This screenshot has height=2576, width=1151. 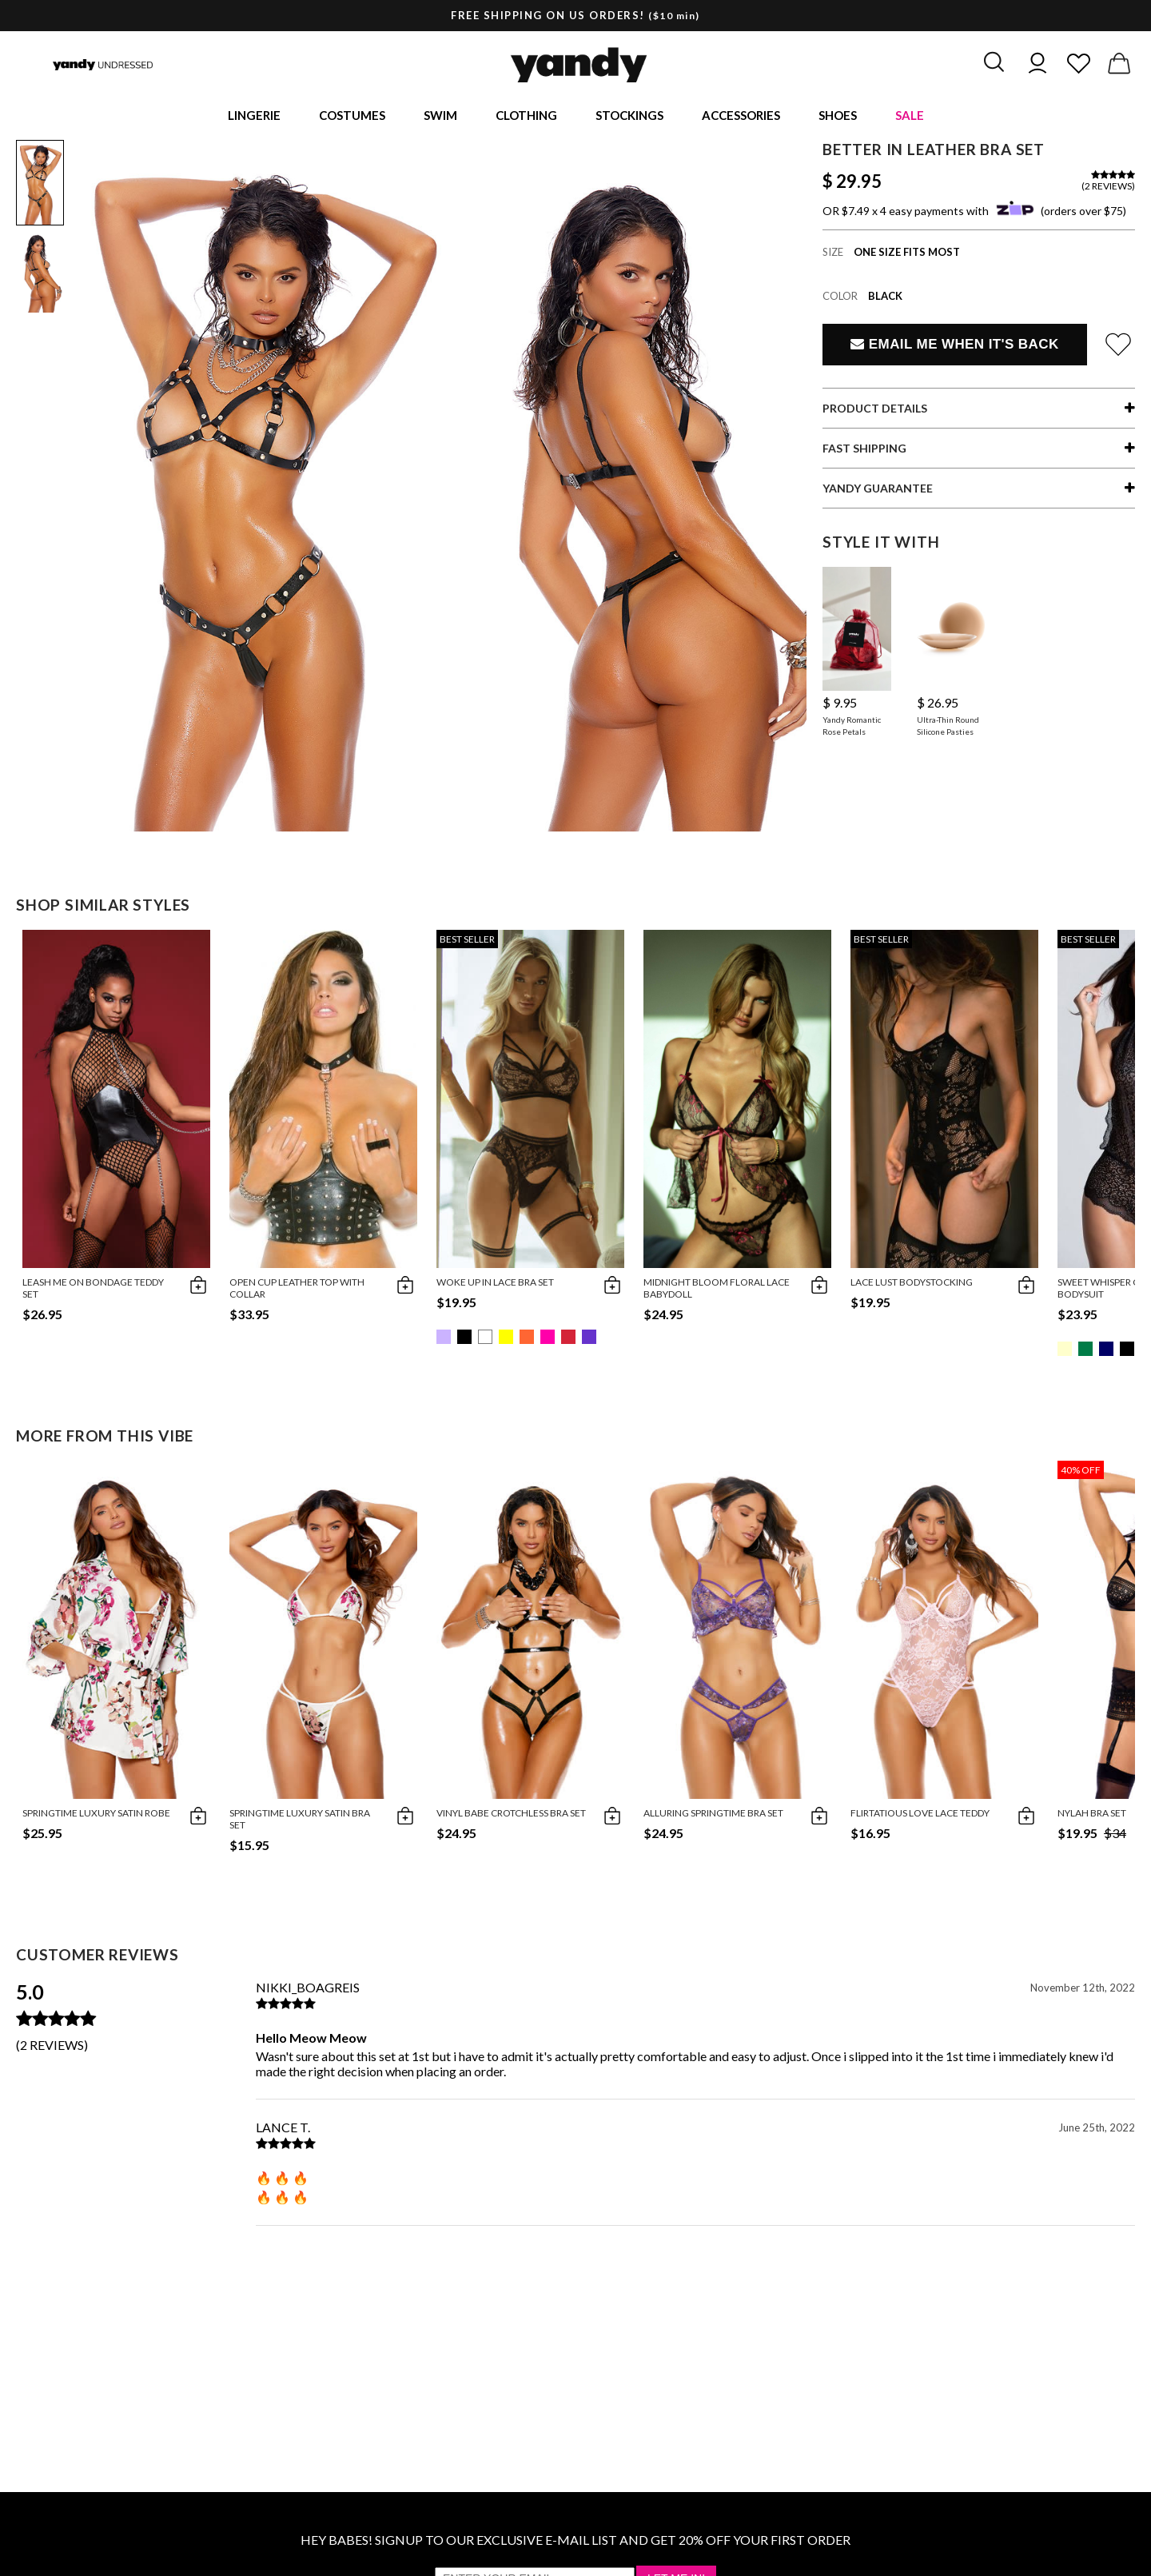 I want to click on Swim, so click(x=440, y=117).